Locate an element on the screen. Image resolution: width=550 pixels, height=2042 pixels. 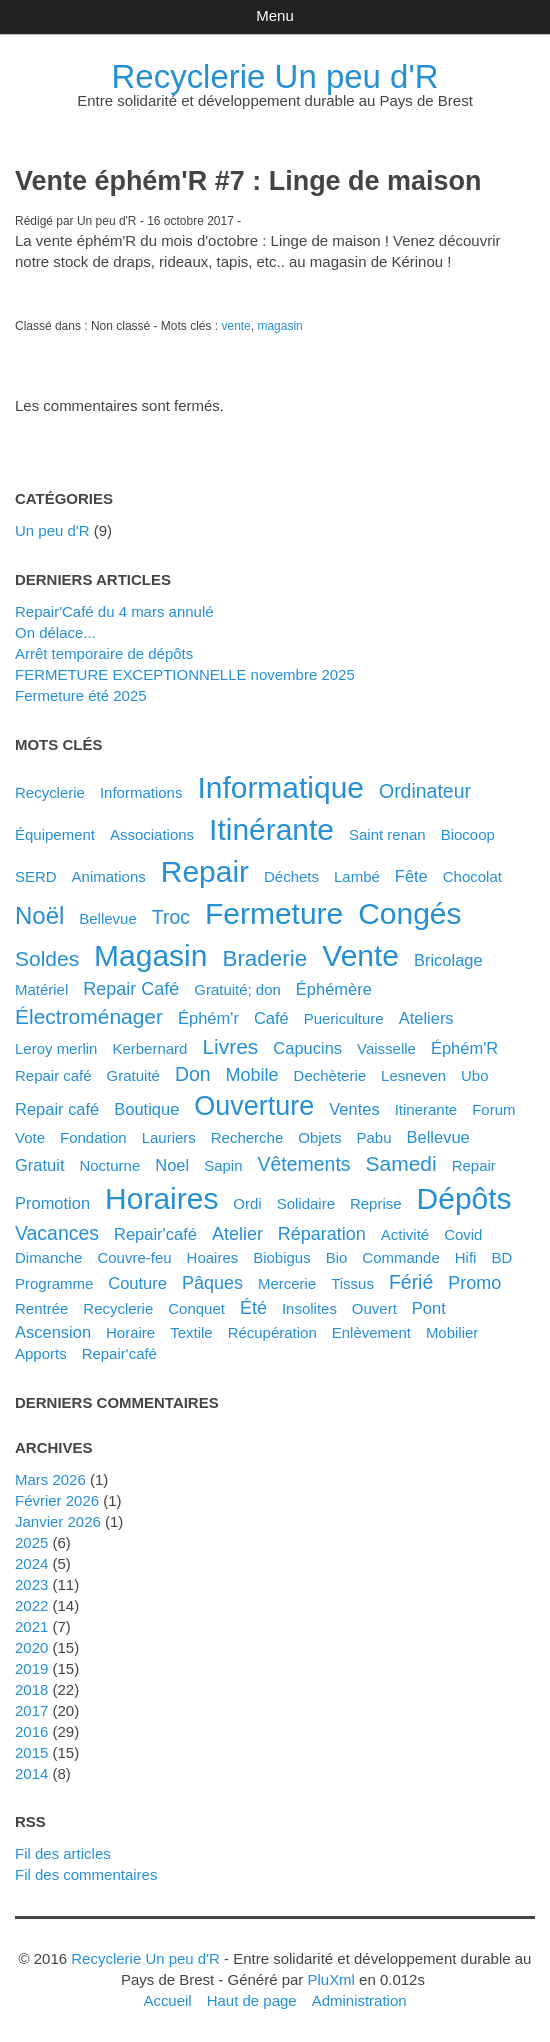
janvier 2026 is located at coordinates (58, 1521).